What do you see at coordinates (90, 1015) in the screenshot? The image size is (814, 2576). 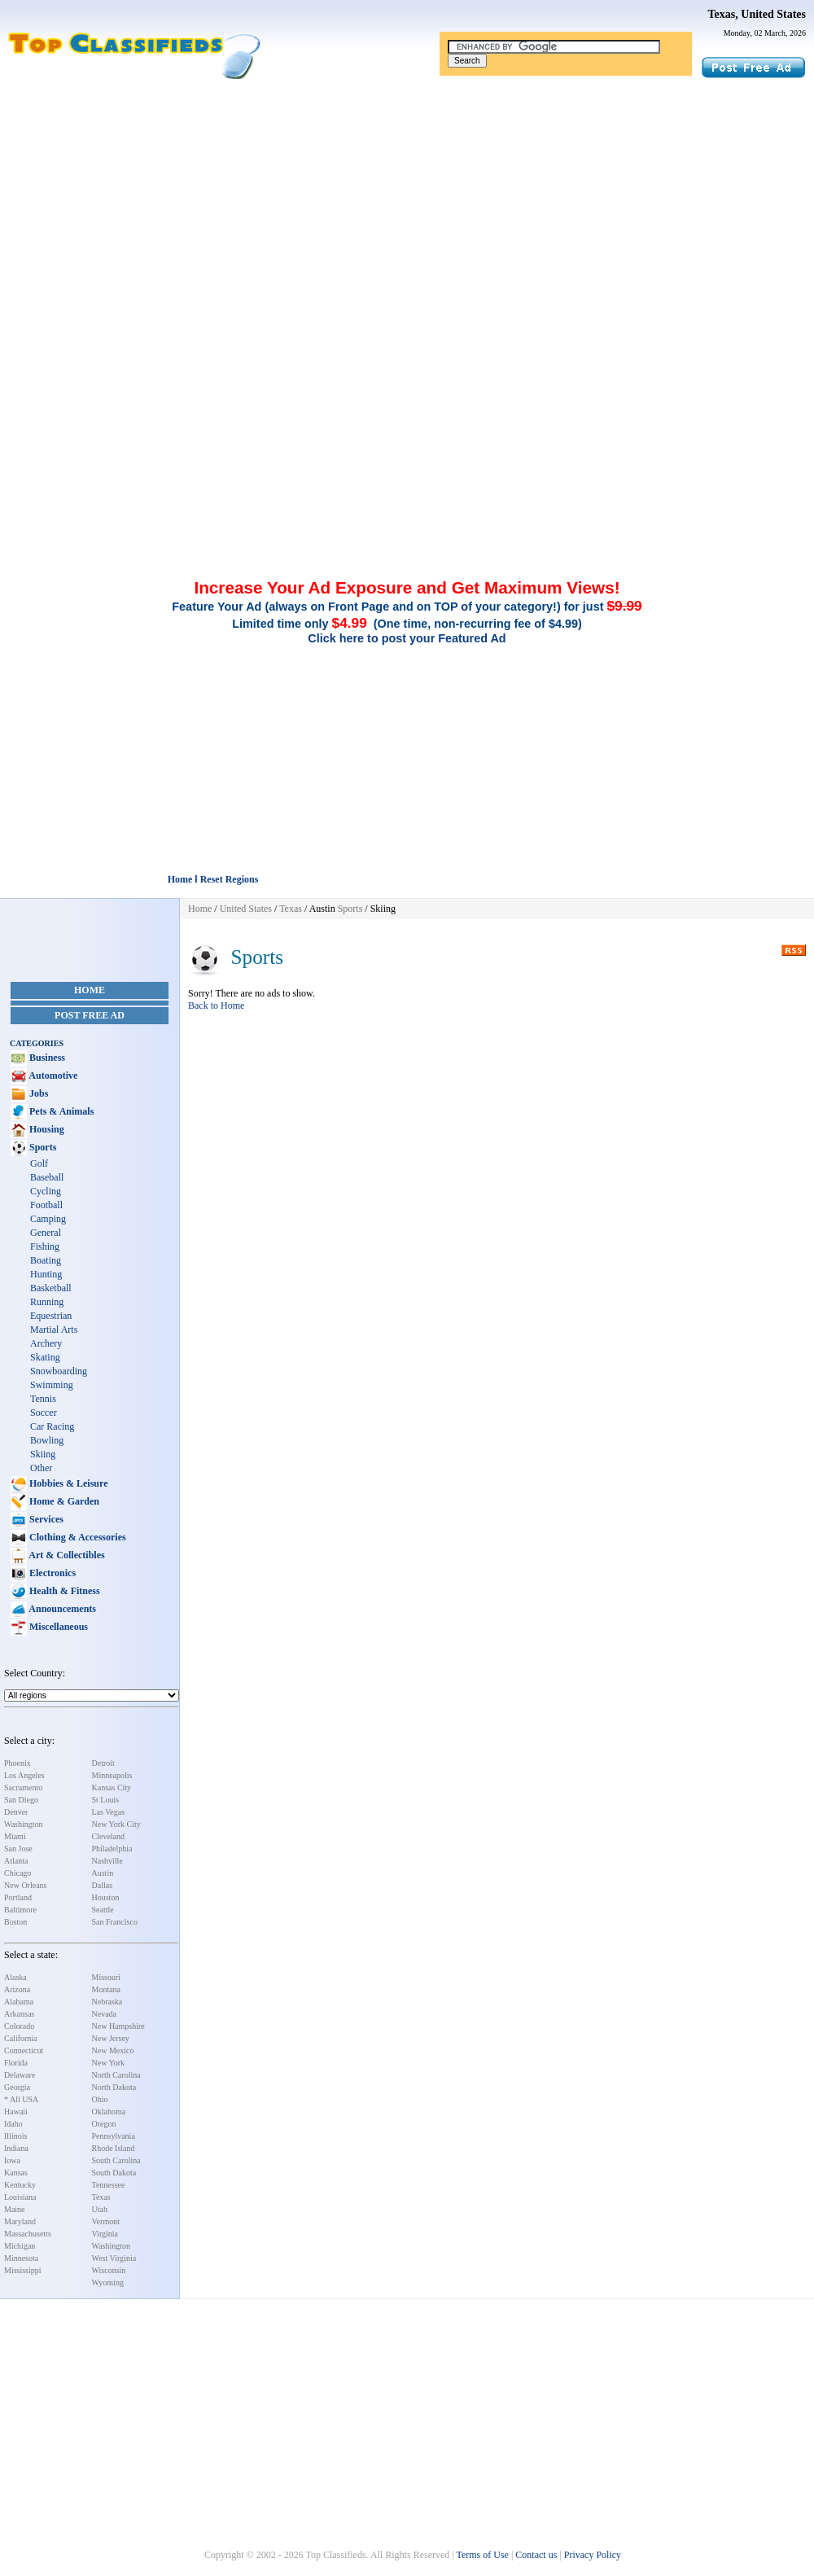 I see `Post Free Ad` at bounding box center [90, 1015].